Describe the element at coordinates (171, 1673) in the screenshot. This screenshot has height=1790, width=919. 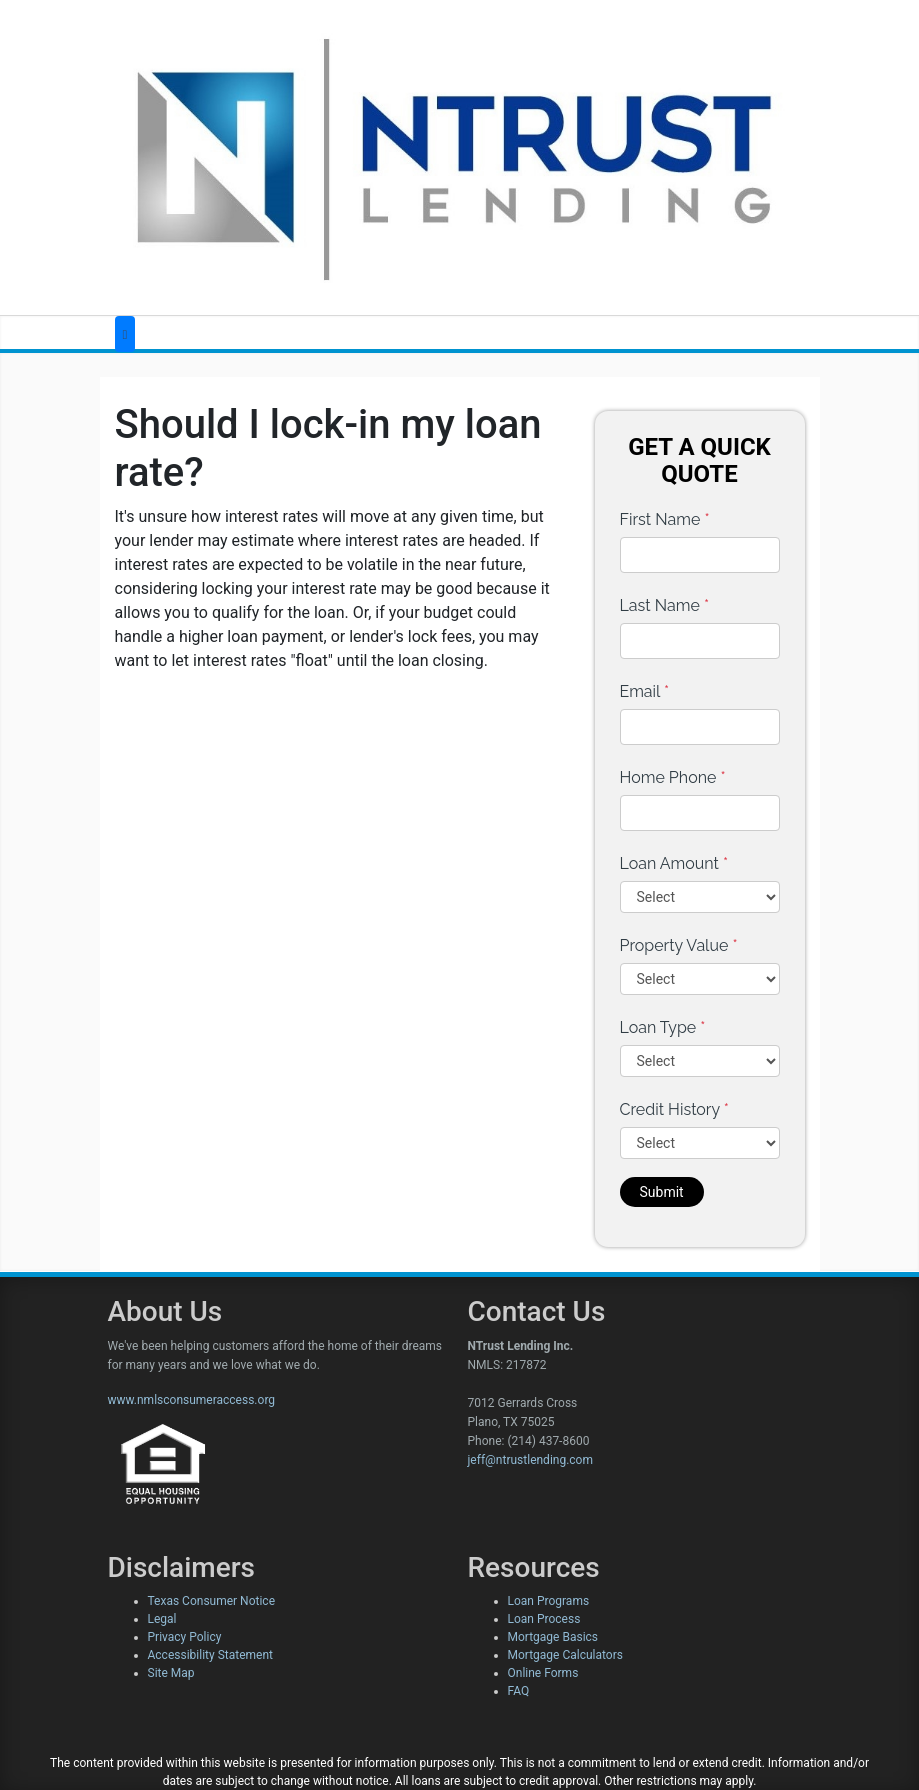
I see `Site Map` at that location.